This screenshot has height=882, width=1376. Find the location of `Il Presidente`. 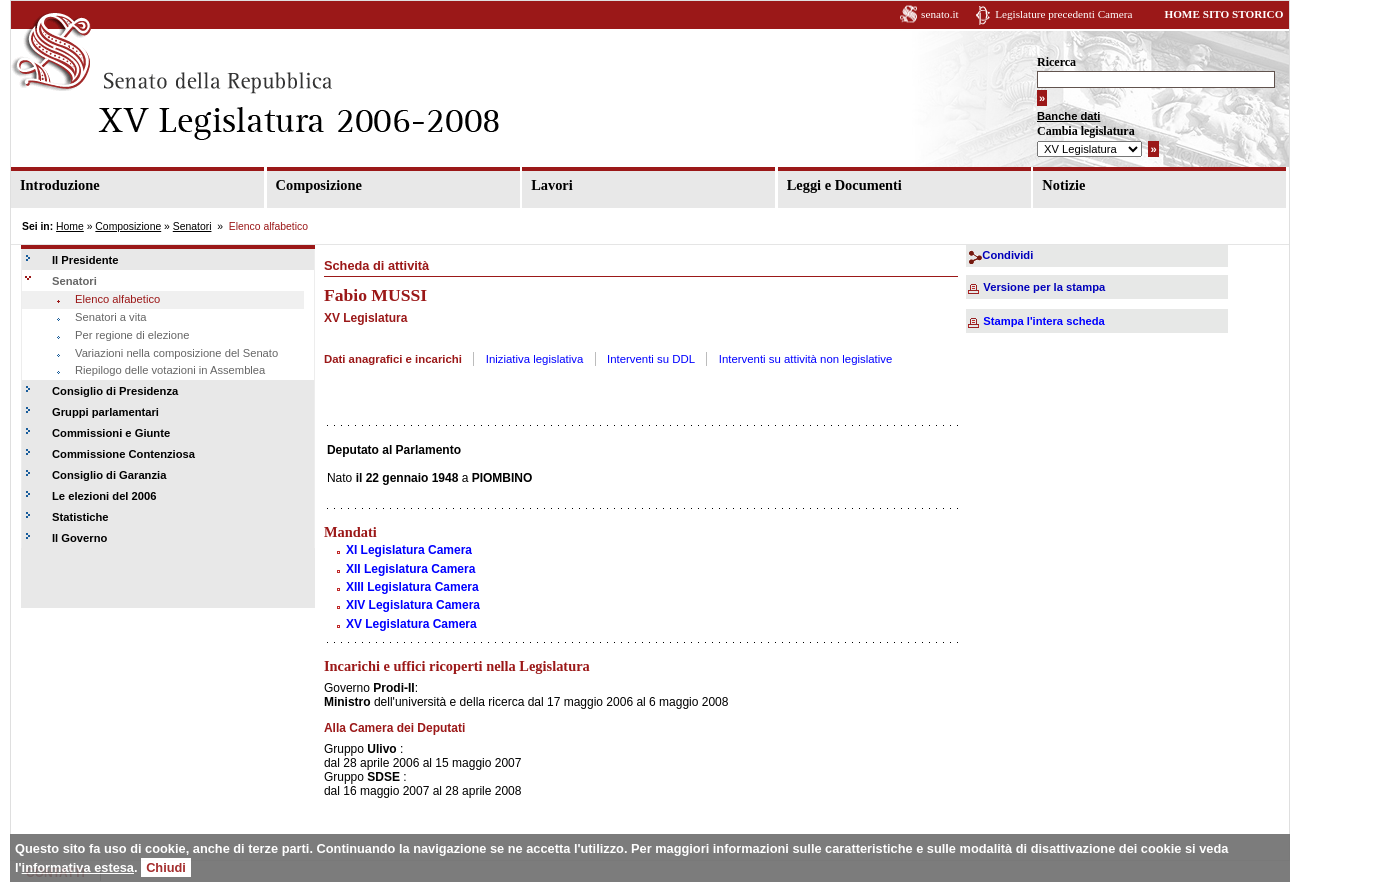

Il Presidente is located at coordinates (85, 260).